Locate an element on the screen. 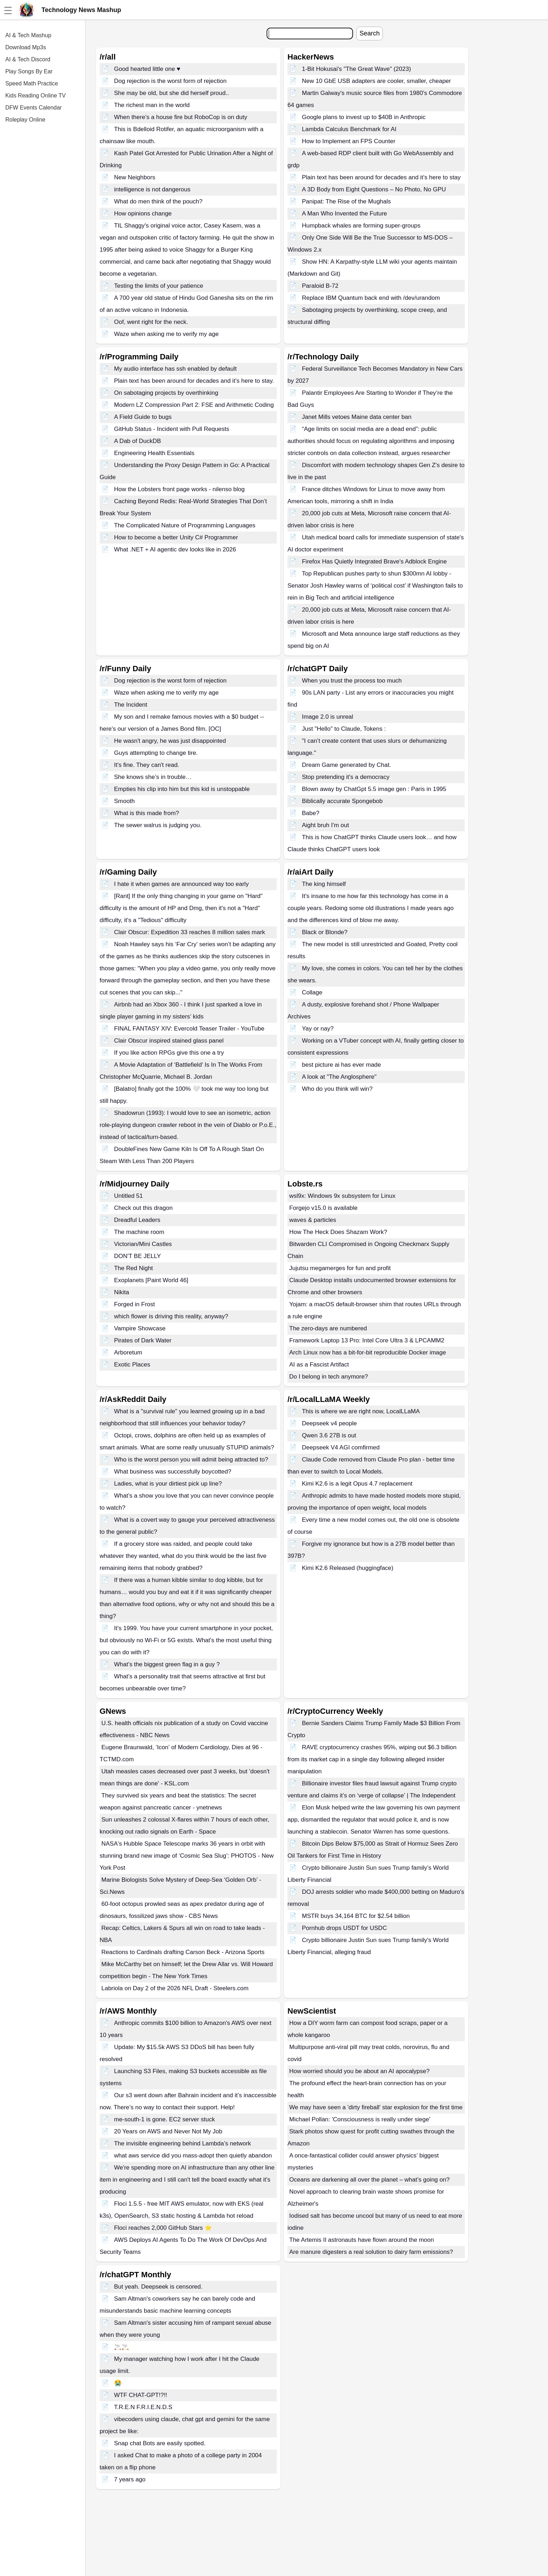 Image resolution: width=548 pixels, height=2576 pixels. A Dab of DuckDB is located at coordinates (137, 441).